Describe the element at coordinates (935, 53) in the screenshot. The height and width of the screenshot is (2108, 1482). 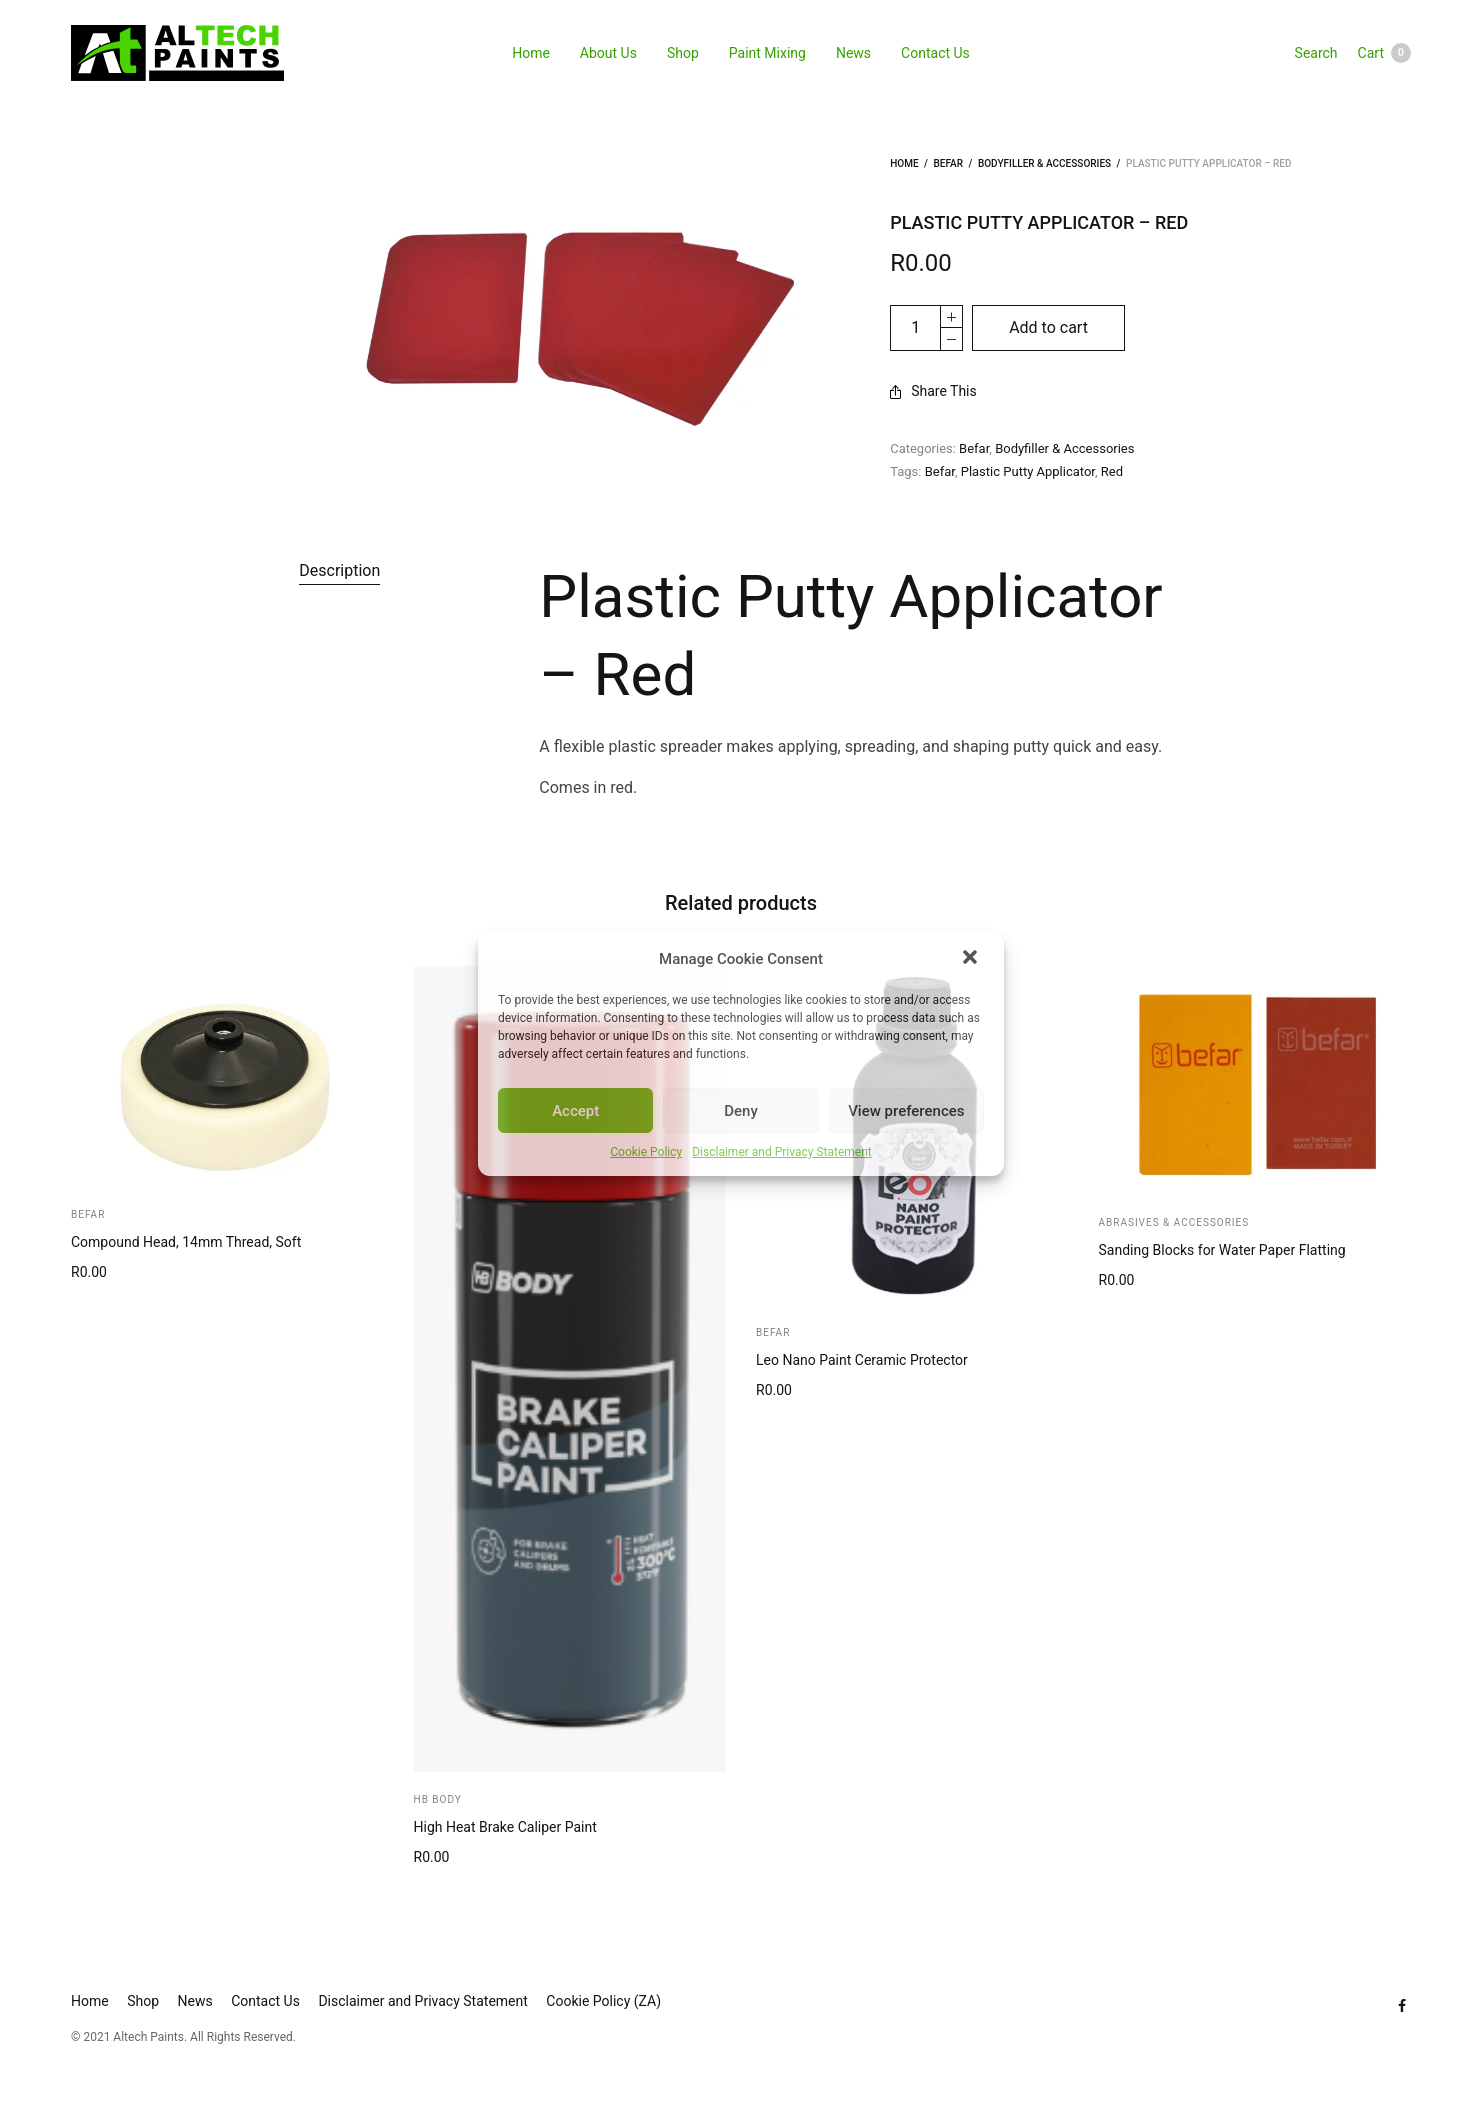
I see `Contact Us` at that location.